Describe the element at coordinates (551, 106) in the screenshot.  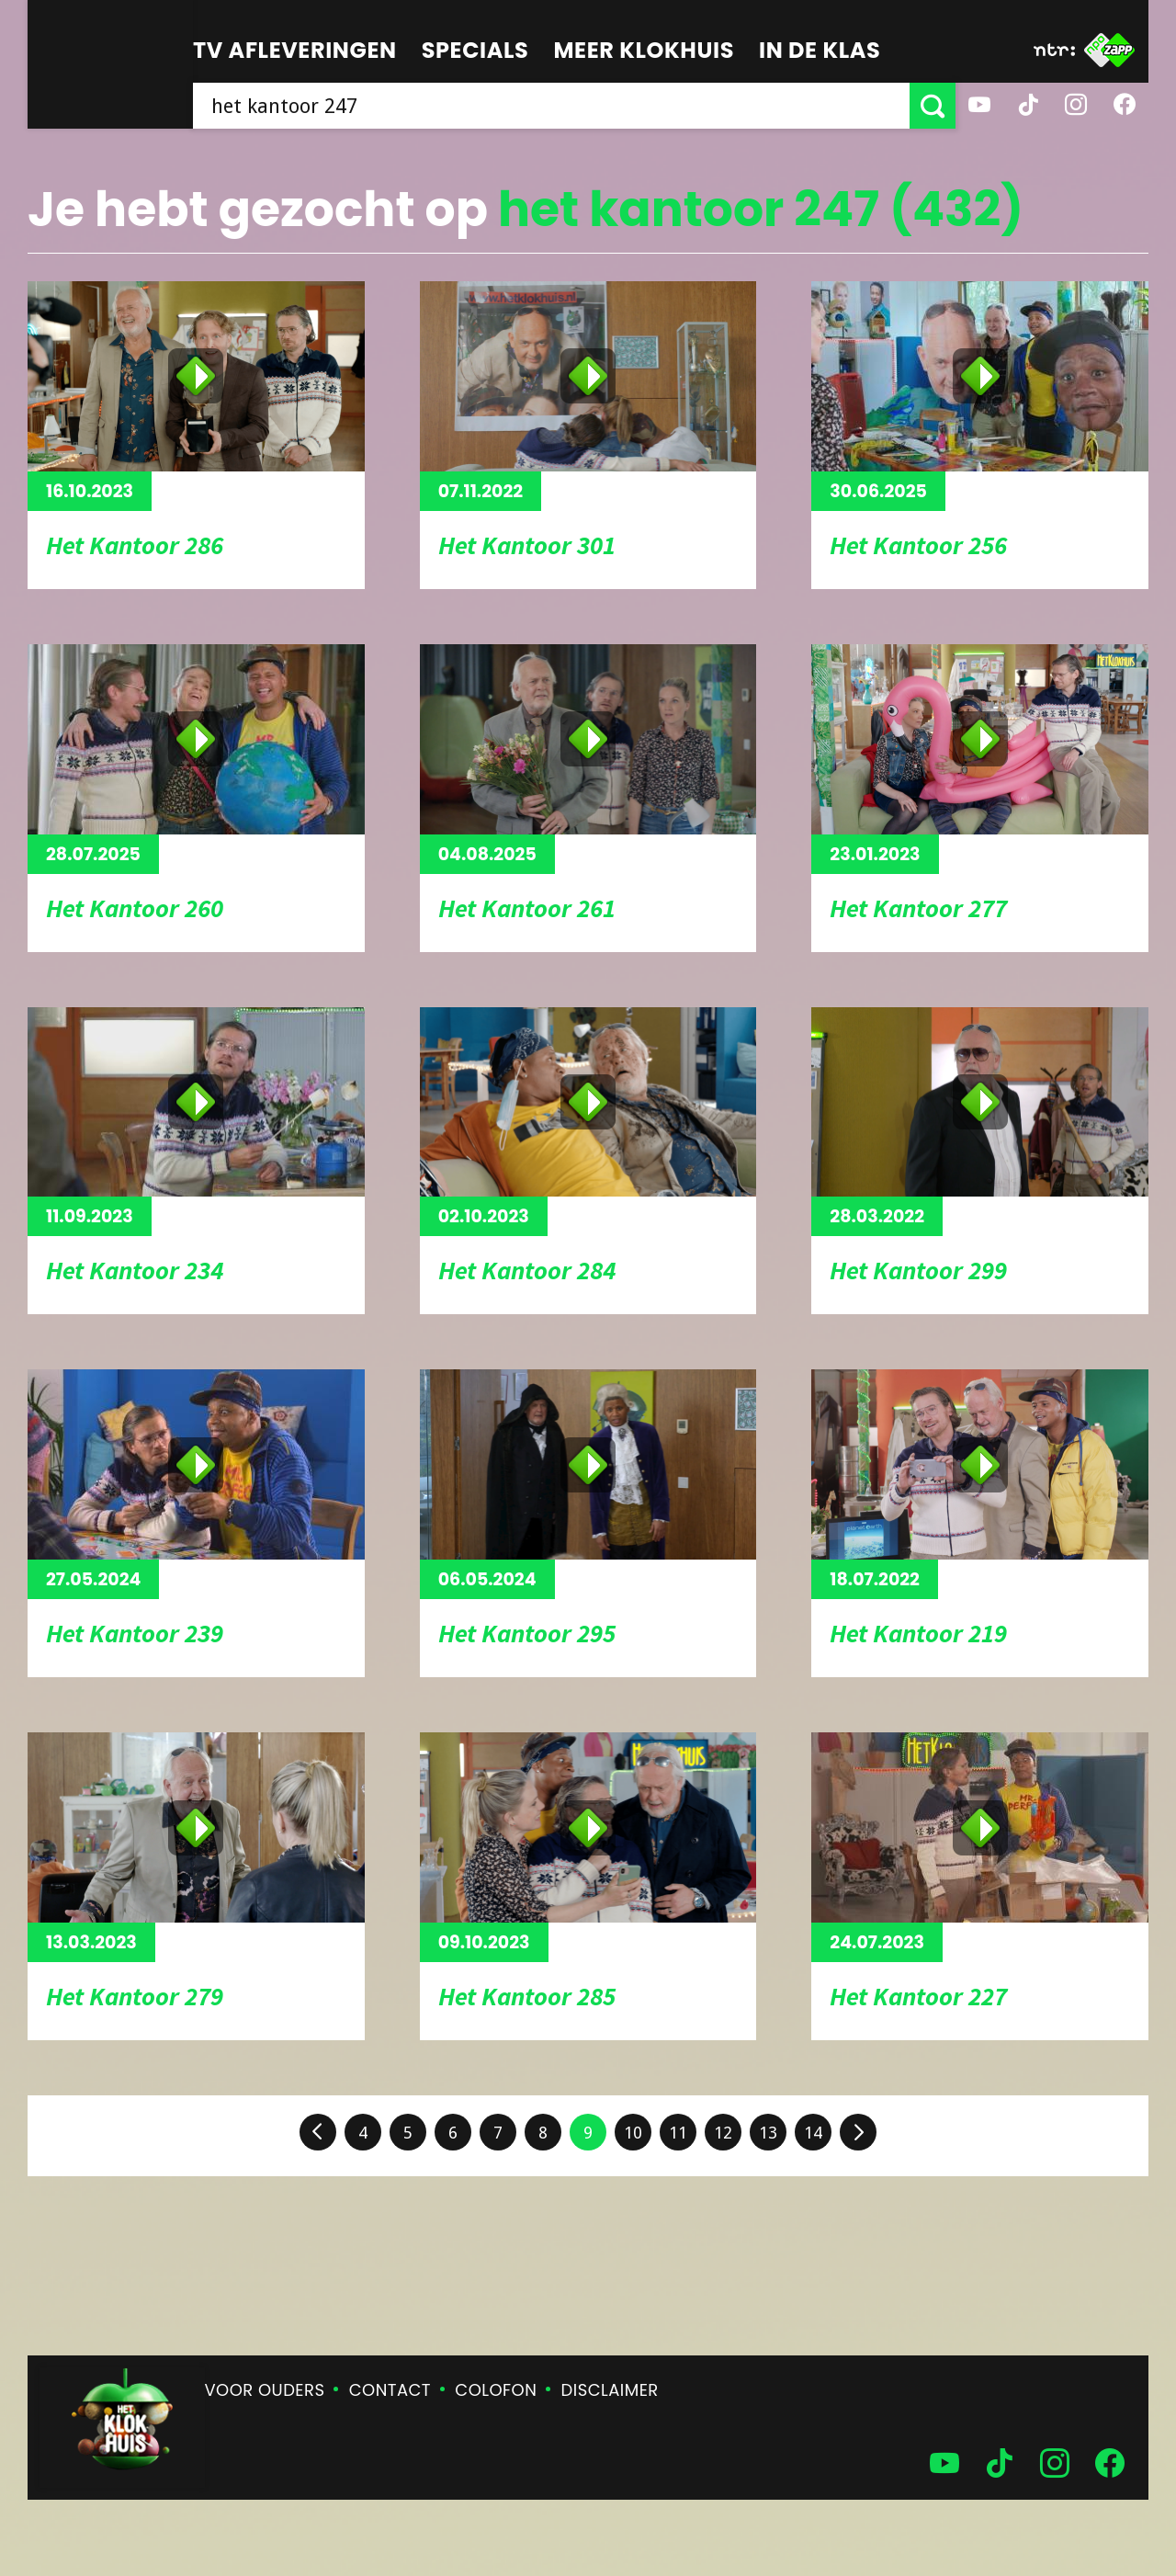
I see `[searchbox]` at that location.